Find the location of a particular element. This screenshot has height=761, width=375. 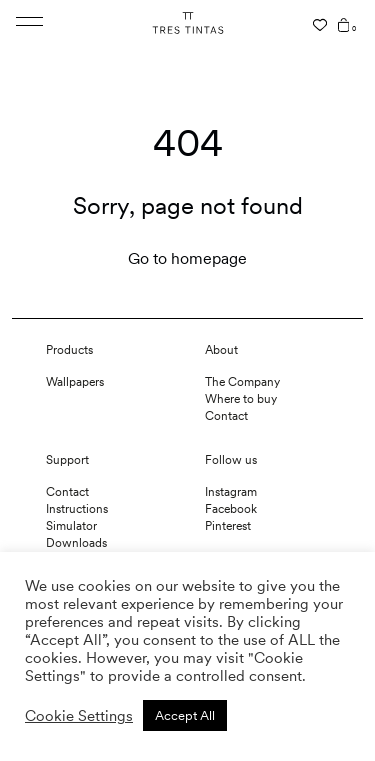

Facebook is located at coordinates (231, 509).